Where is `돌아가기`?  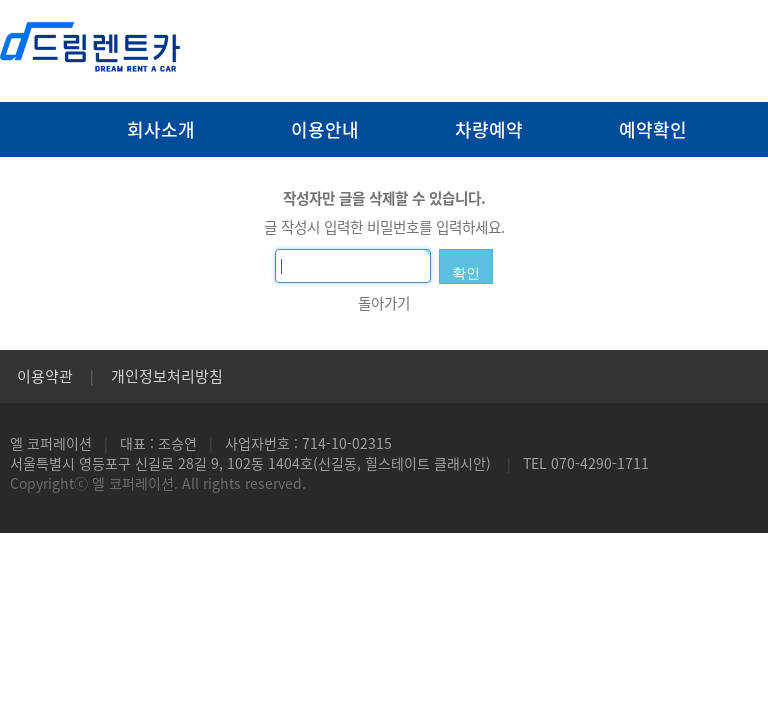
돌아가기 is located at coordinates (384, 303).